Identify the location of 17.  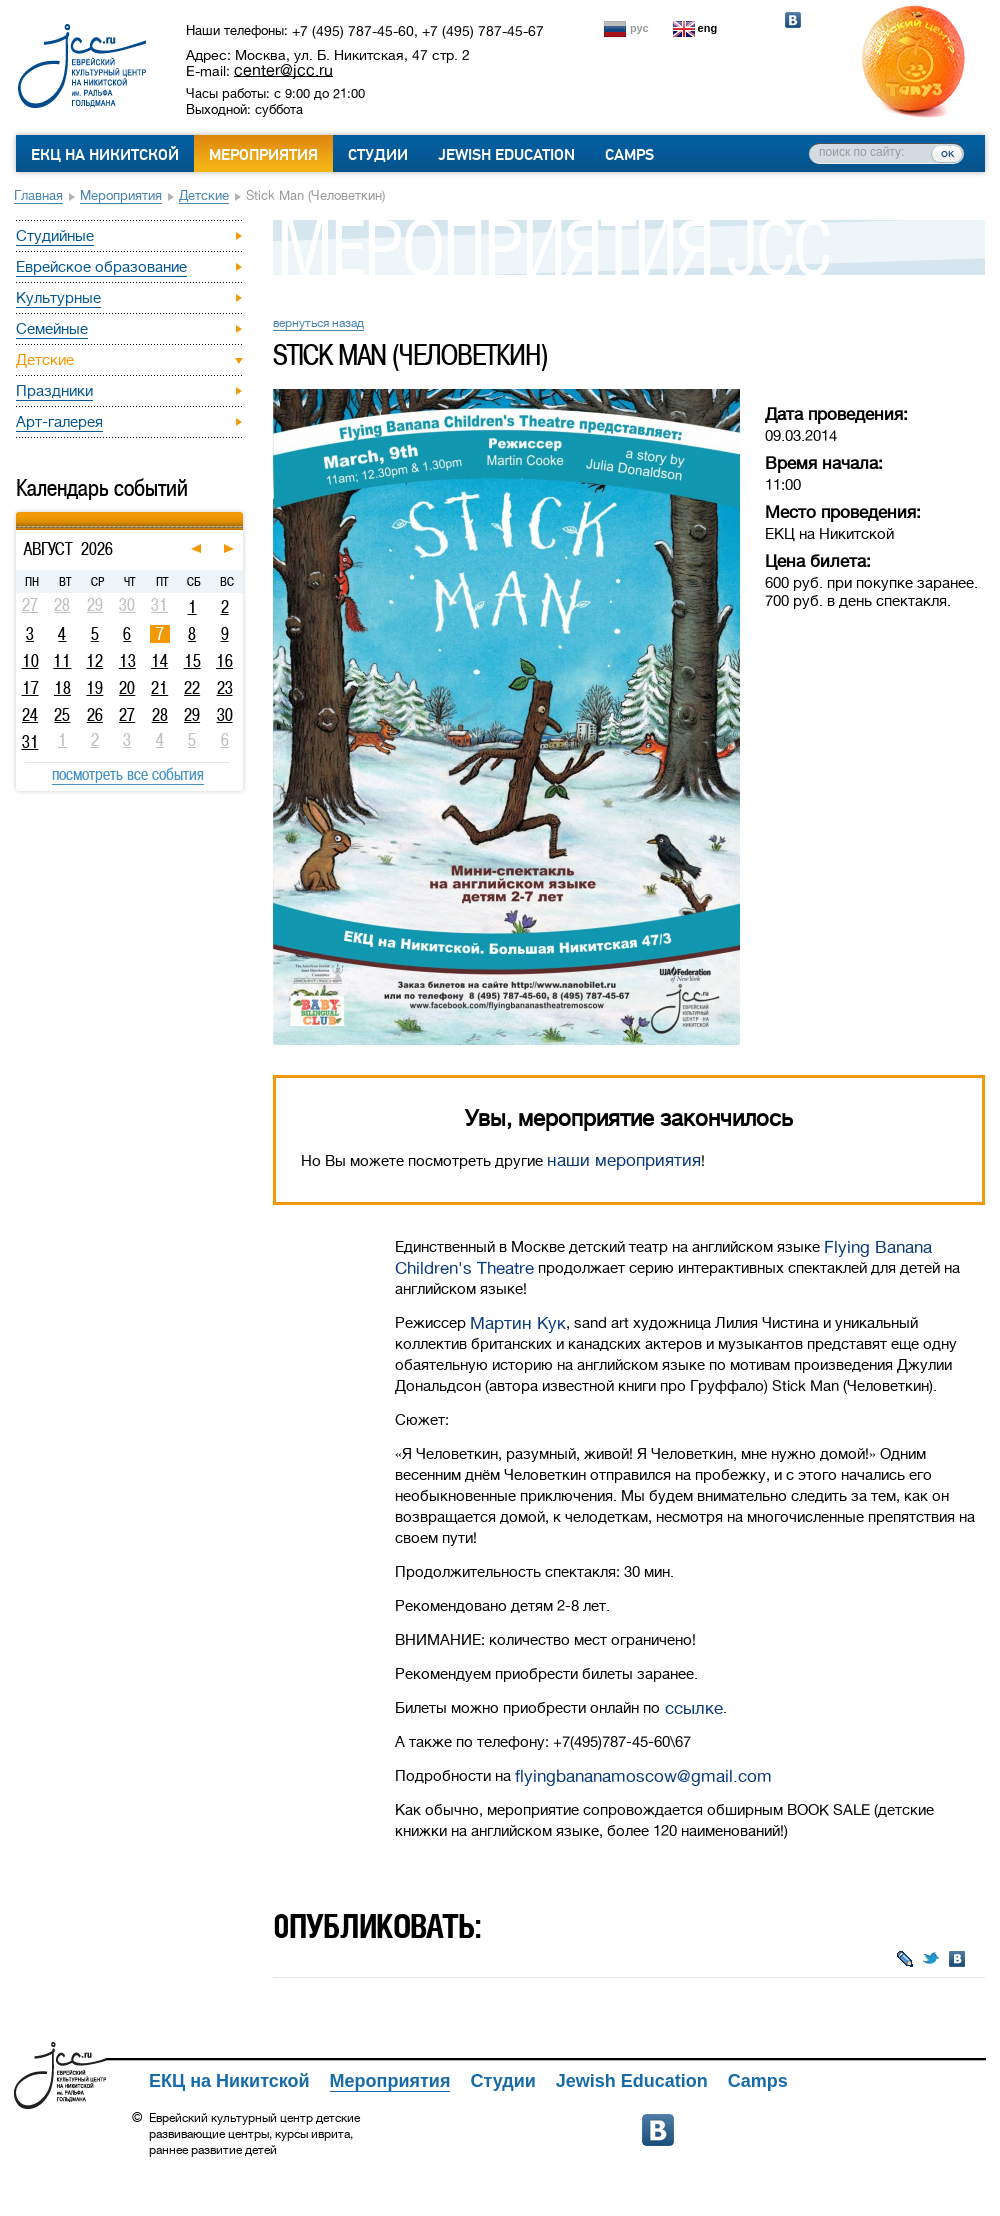
(30, 688).